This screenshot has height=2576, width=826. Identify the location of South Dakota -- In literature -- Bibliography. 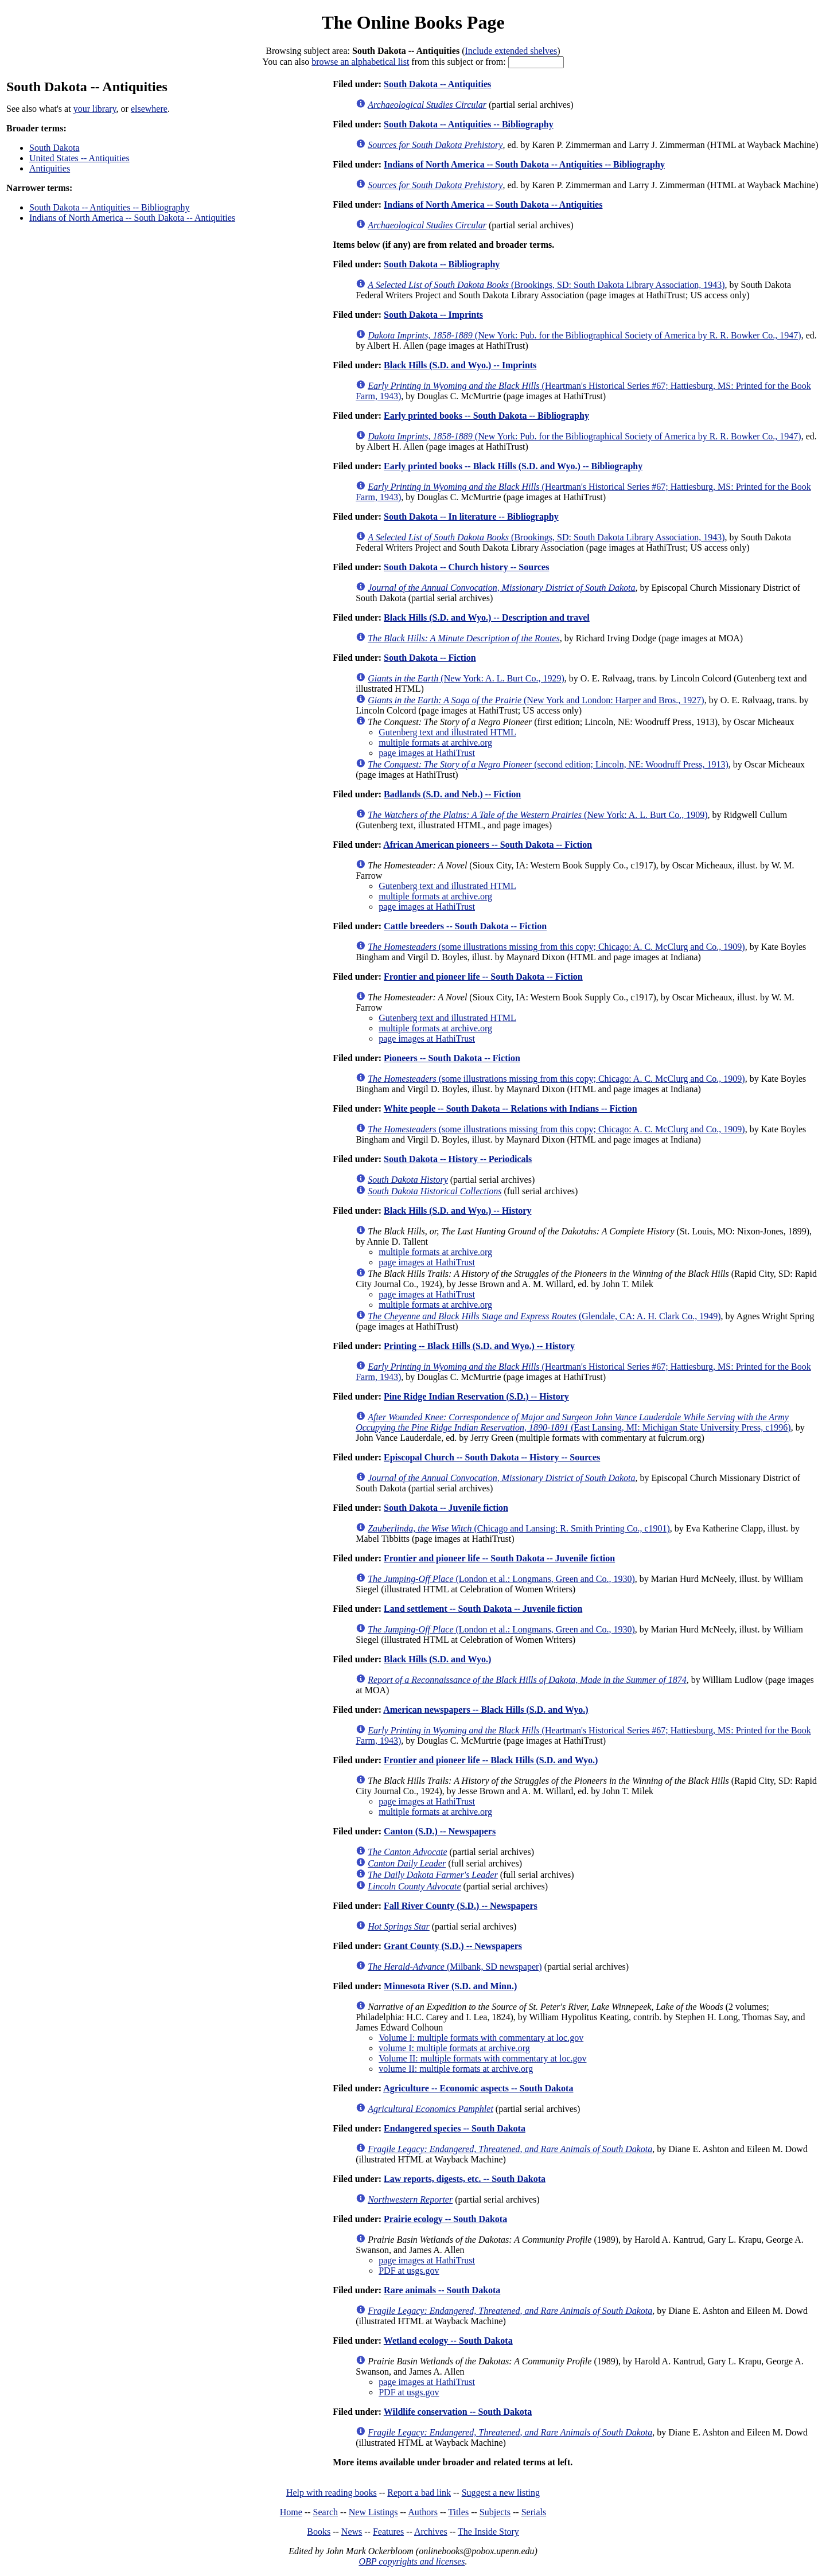
(471, 516).